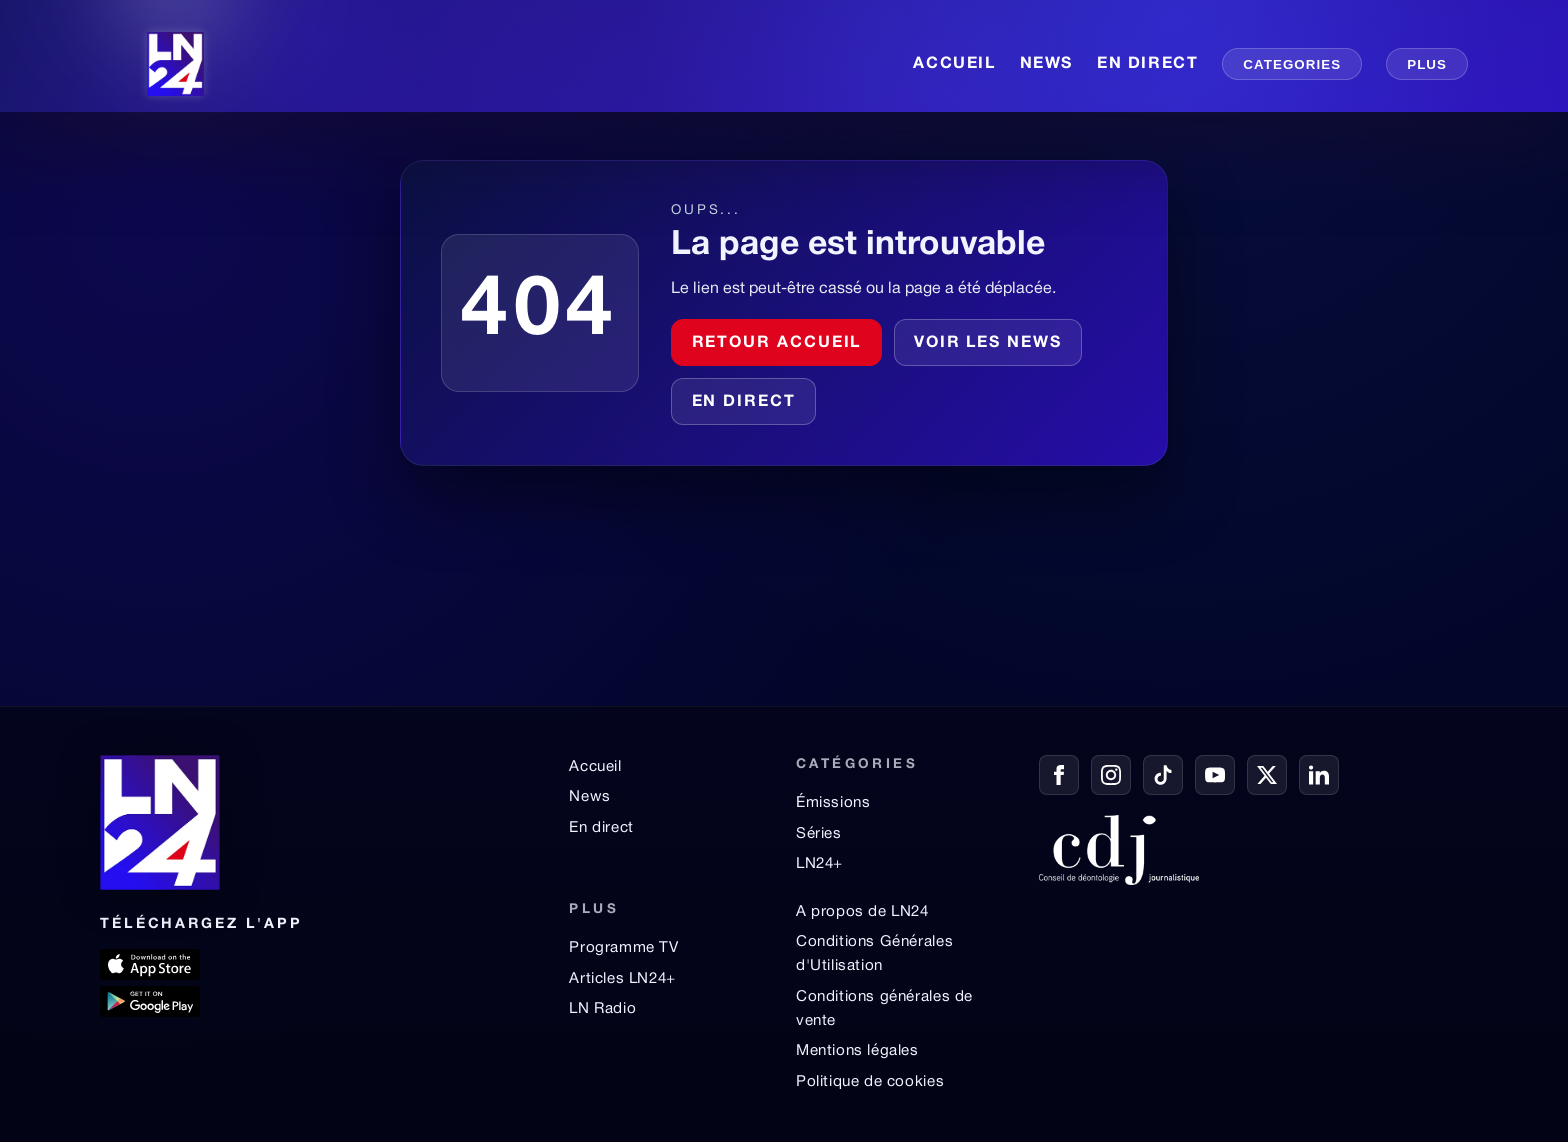  I want to click on LN Radio, so click(602, 1009).